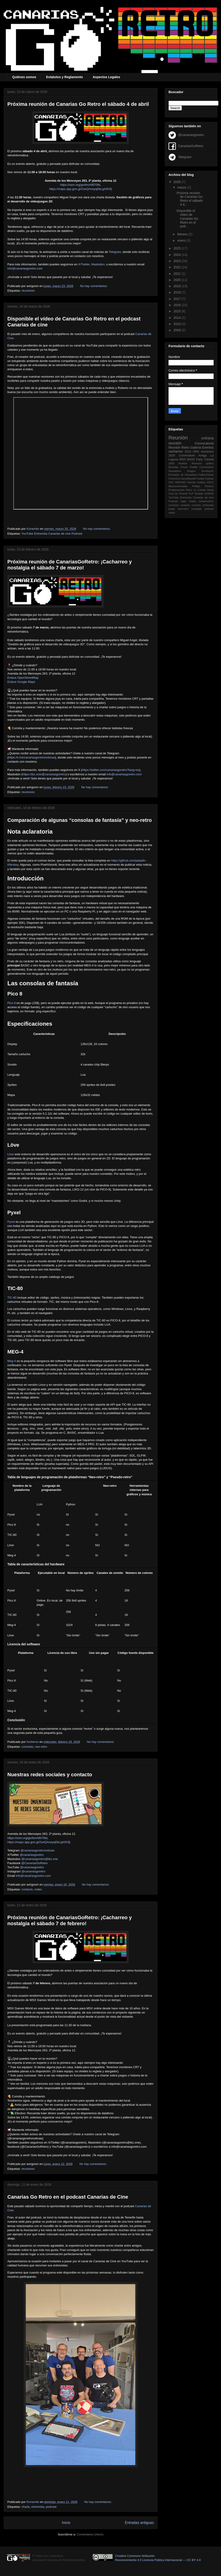  What do you see at coordinates (172, 508) in the screenshot?
I see `juego` at bounding box center [172, 508].